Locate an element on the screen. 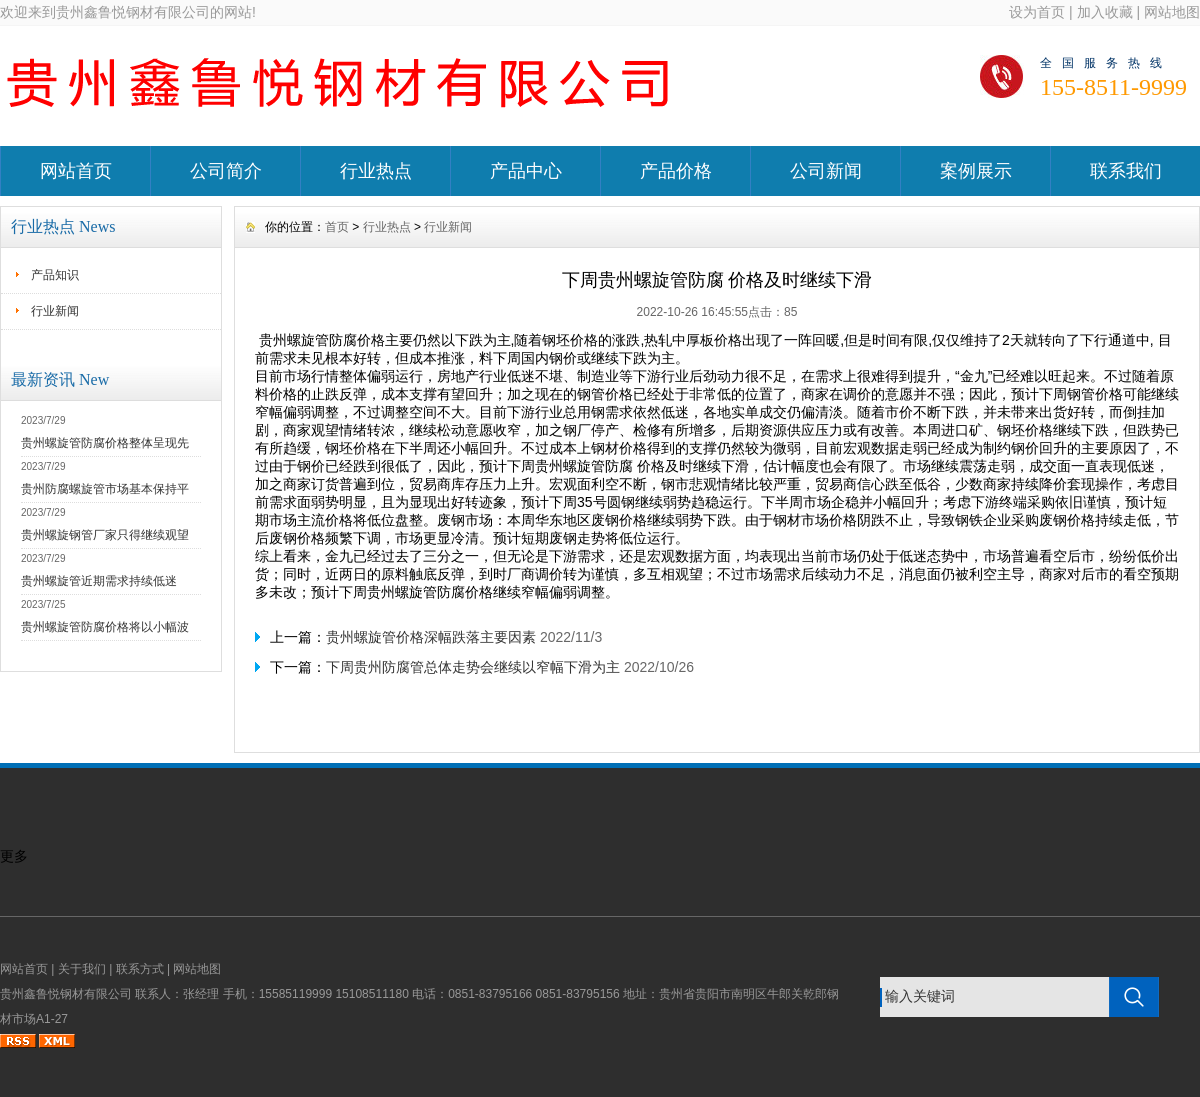  联系方式 is located at coordinates (140, 969).